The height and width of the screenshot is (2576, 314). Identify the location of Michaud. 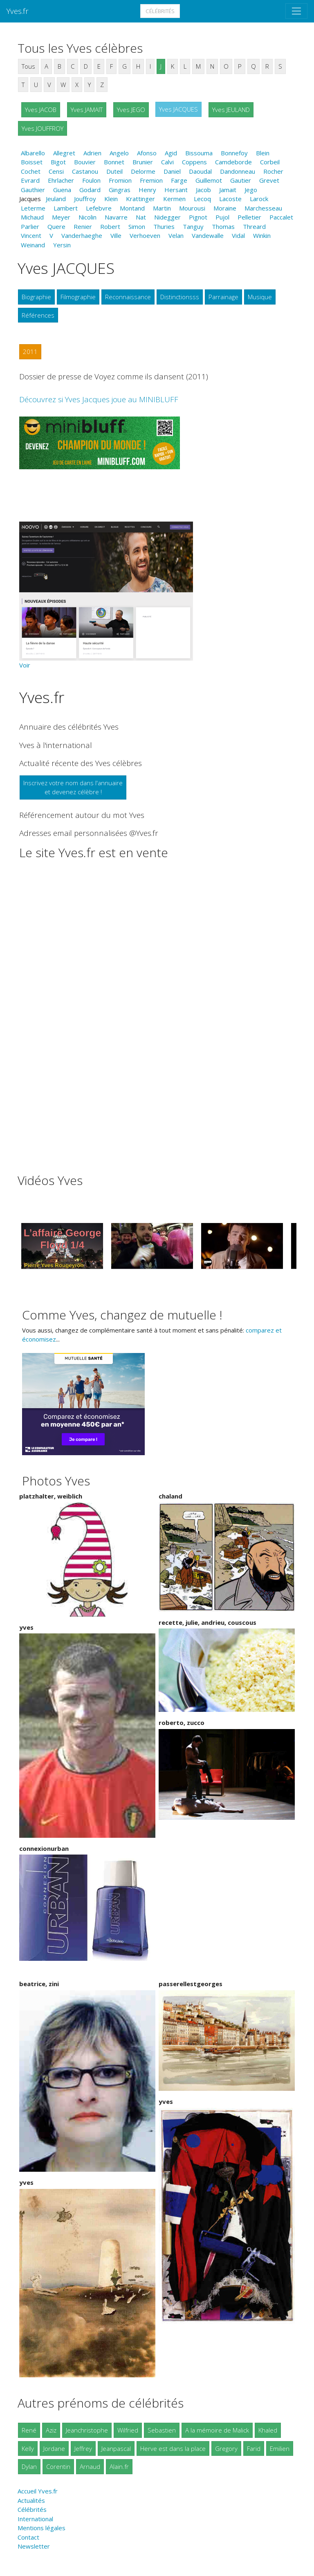
(32, 217).